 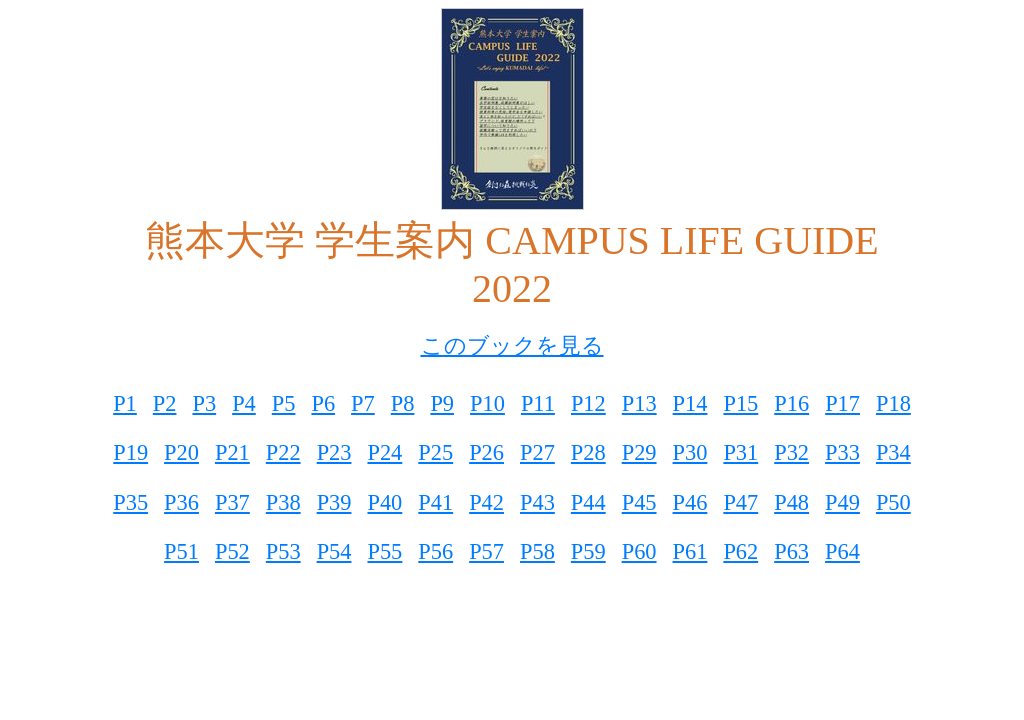 What do you see at coordinates (740, 502) in the screenshot?
I see `P47` at bounding box center [740, 502].